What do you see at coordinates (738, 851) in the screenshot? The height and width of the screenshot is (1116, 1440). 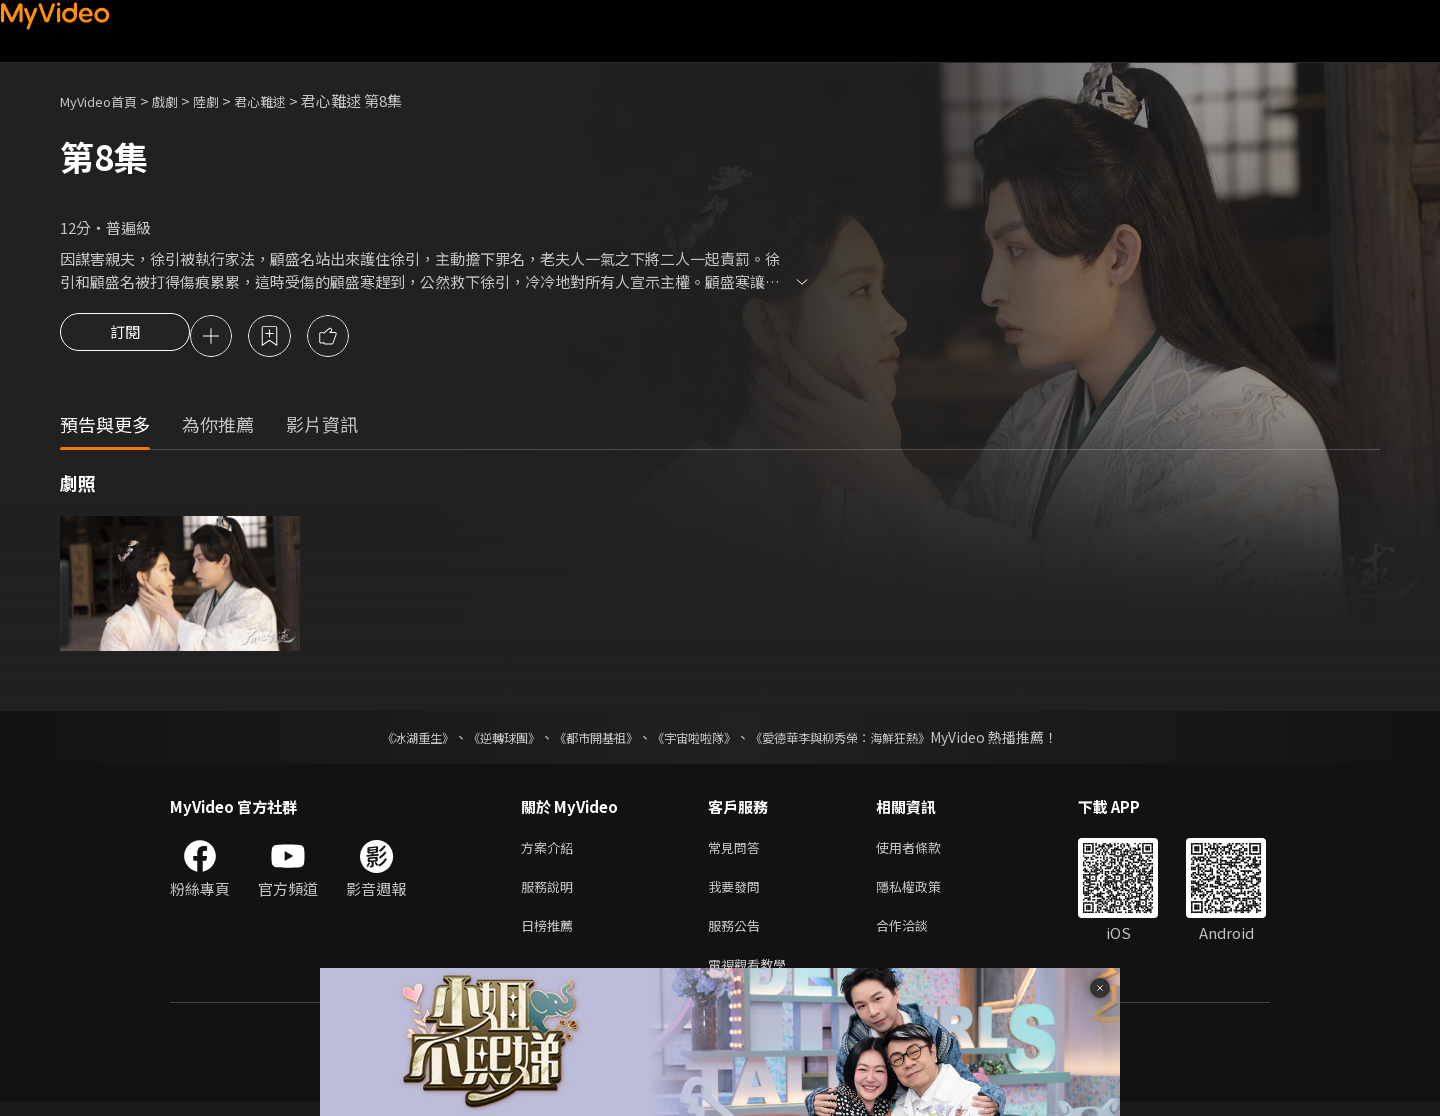 I see `常見問答` at bounding box center [738, 851].